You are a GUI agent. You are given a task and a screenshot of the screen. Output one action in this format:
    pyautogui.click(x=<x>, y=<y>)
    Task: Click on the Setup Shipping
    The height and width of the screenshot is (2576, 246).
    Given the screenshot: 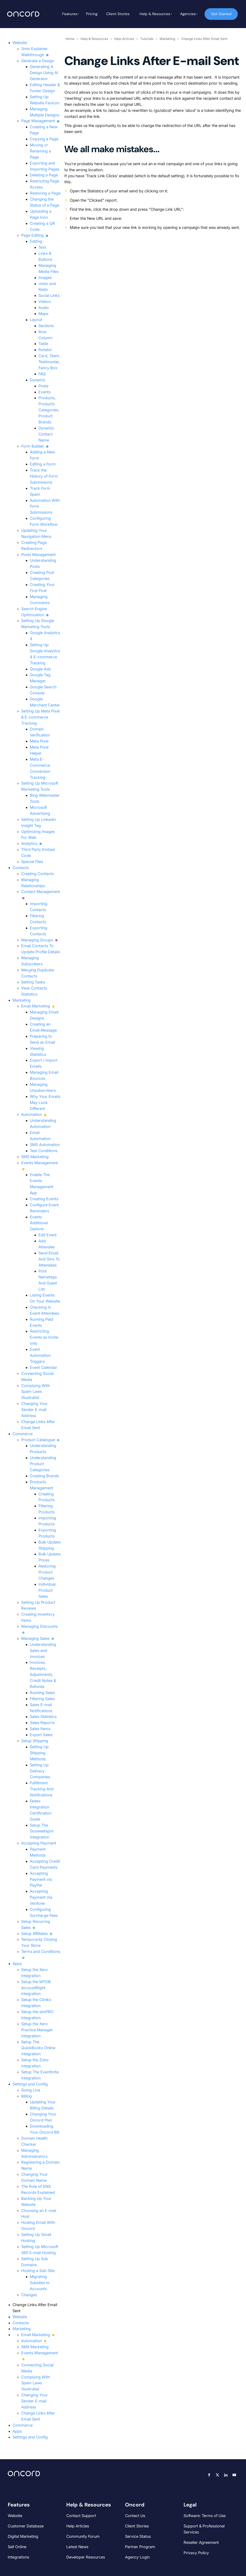 What is the action you would take?
    pyautogui.click(x=34, y=1740)
    